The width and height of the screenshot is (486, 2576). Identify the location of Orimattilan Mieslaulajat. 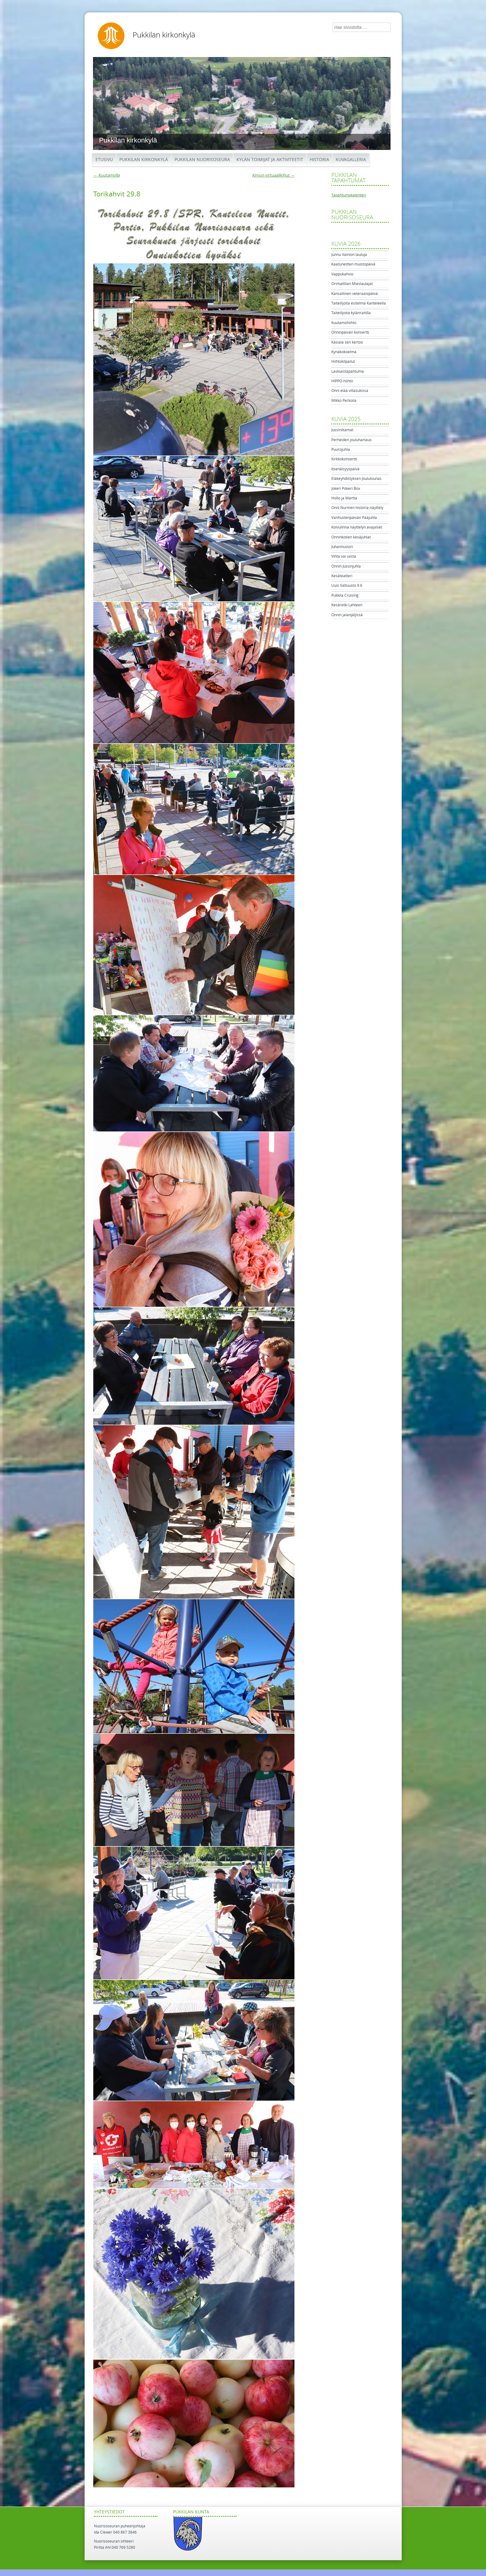
(352, 284).